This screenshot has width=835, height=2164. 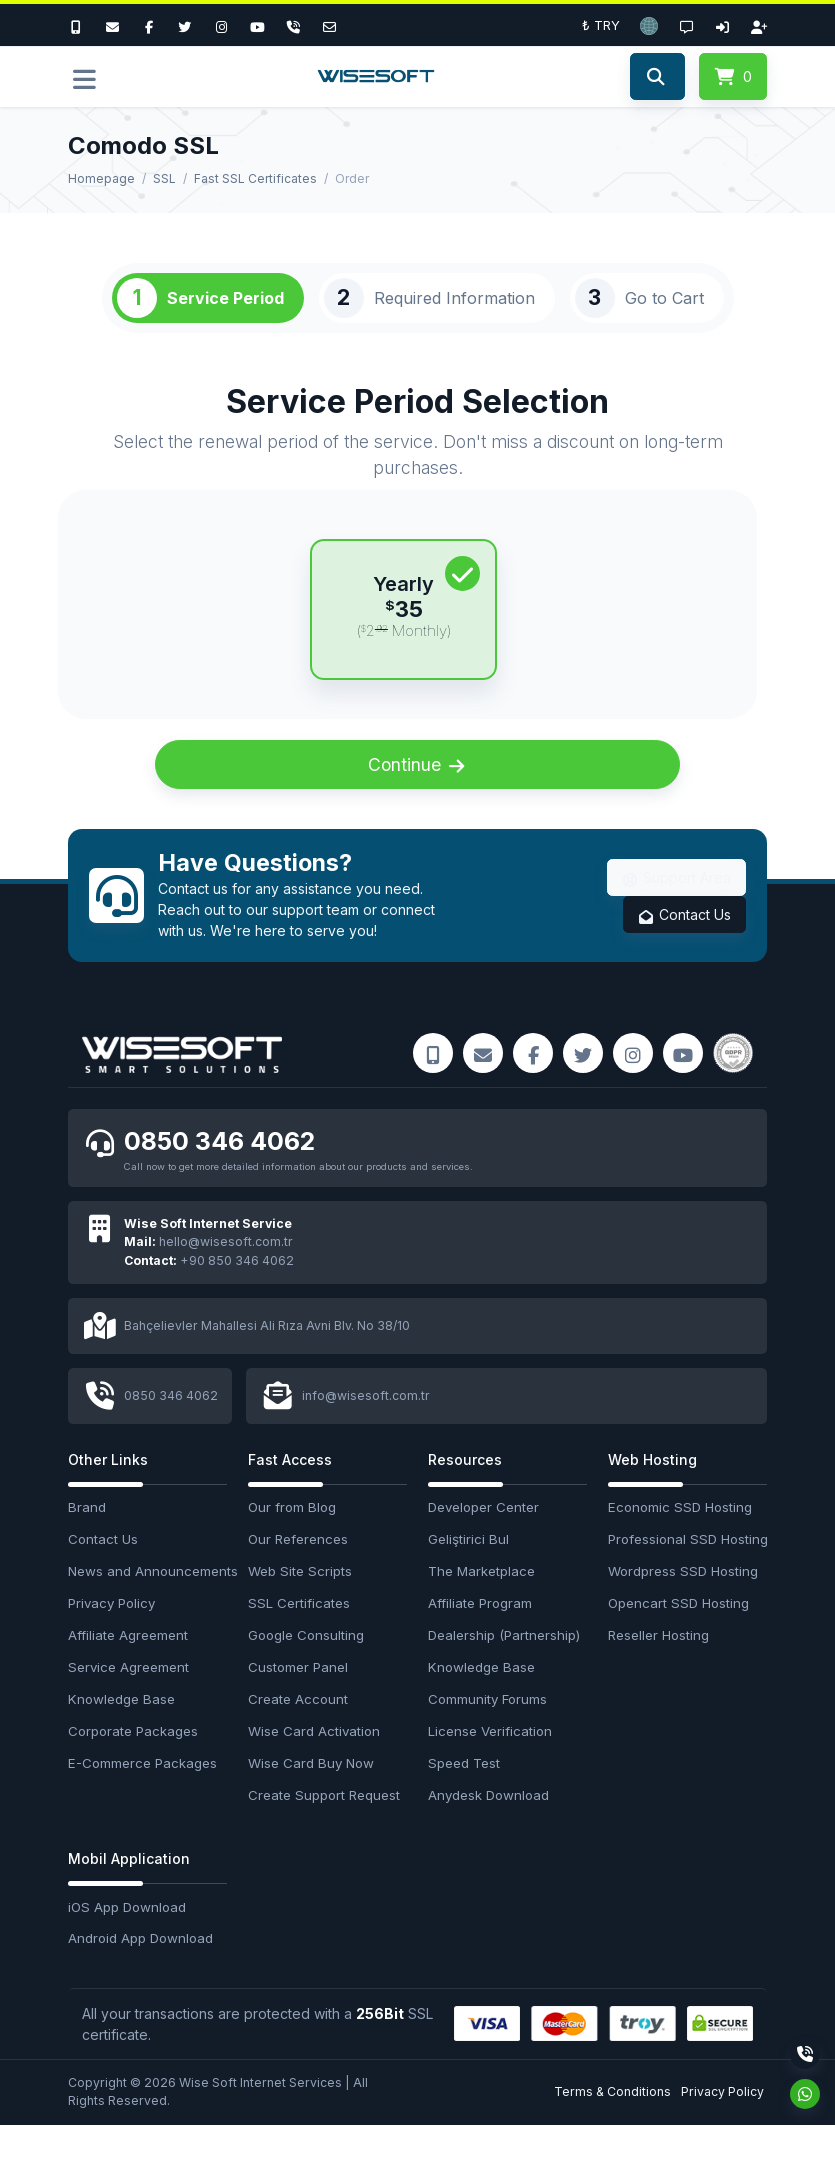 I want to click on Service Agreement, so click(x=128, y=1706).